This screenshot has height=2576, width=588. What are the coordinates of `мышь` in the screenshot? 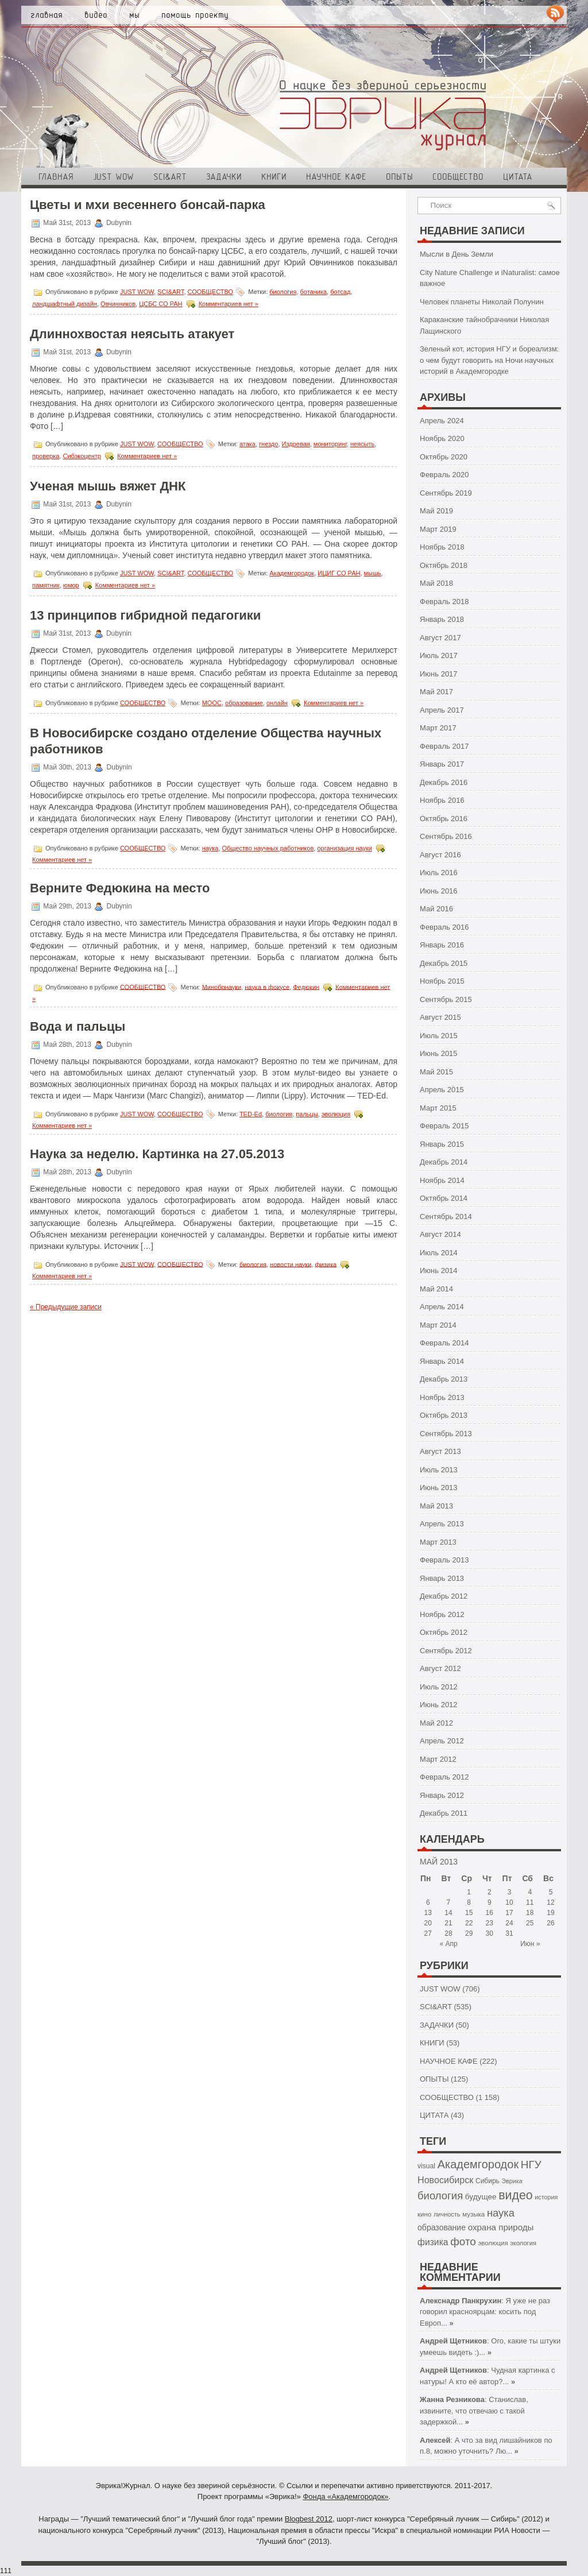 It's located at (372, 573).